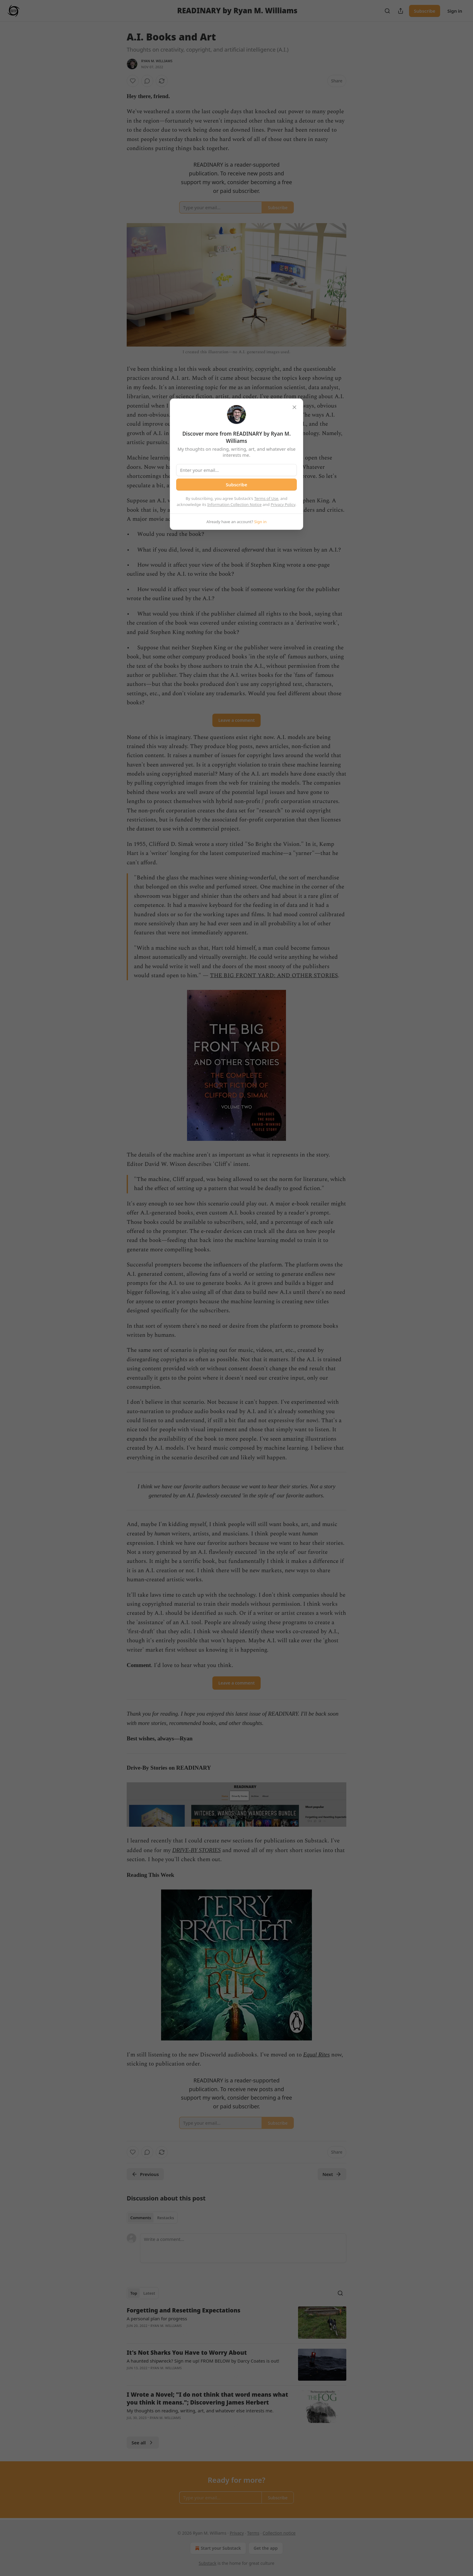 This screenshot has height=2576, width=473. I want to click on Previous, so click(145, 2174).